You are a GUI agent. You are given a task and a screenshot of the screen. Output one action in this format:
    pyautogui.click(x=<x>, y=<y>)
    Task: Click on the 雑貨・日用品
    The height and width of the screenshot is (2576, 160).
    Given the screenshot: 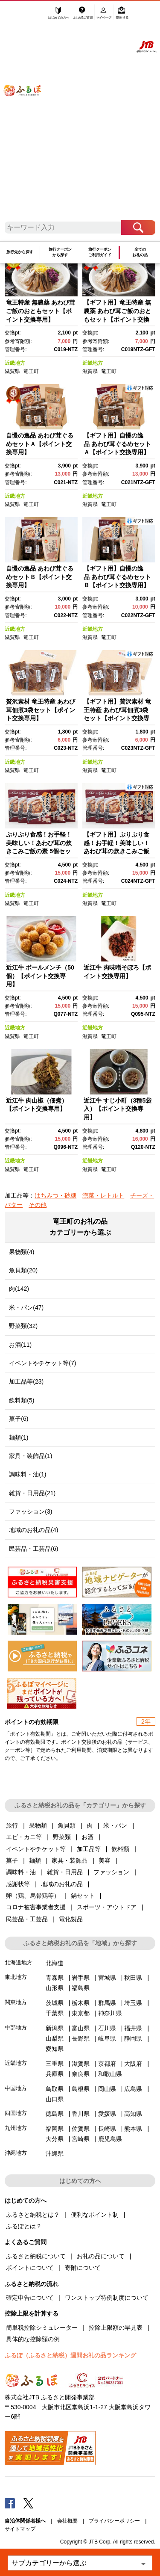 What is the action you would take?
    pyautogui.click(x=65, y=1872)
    